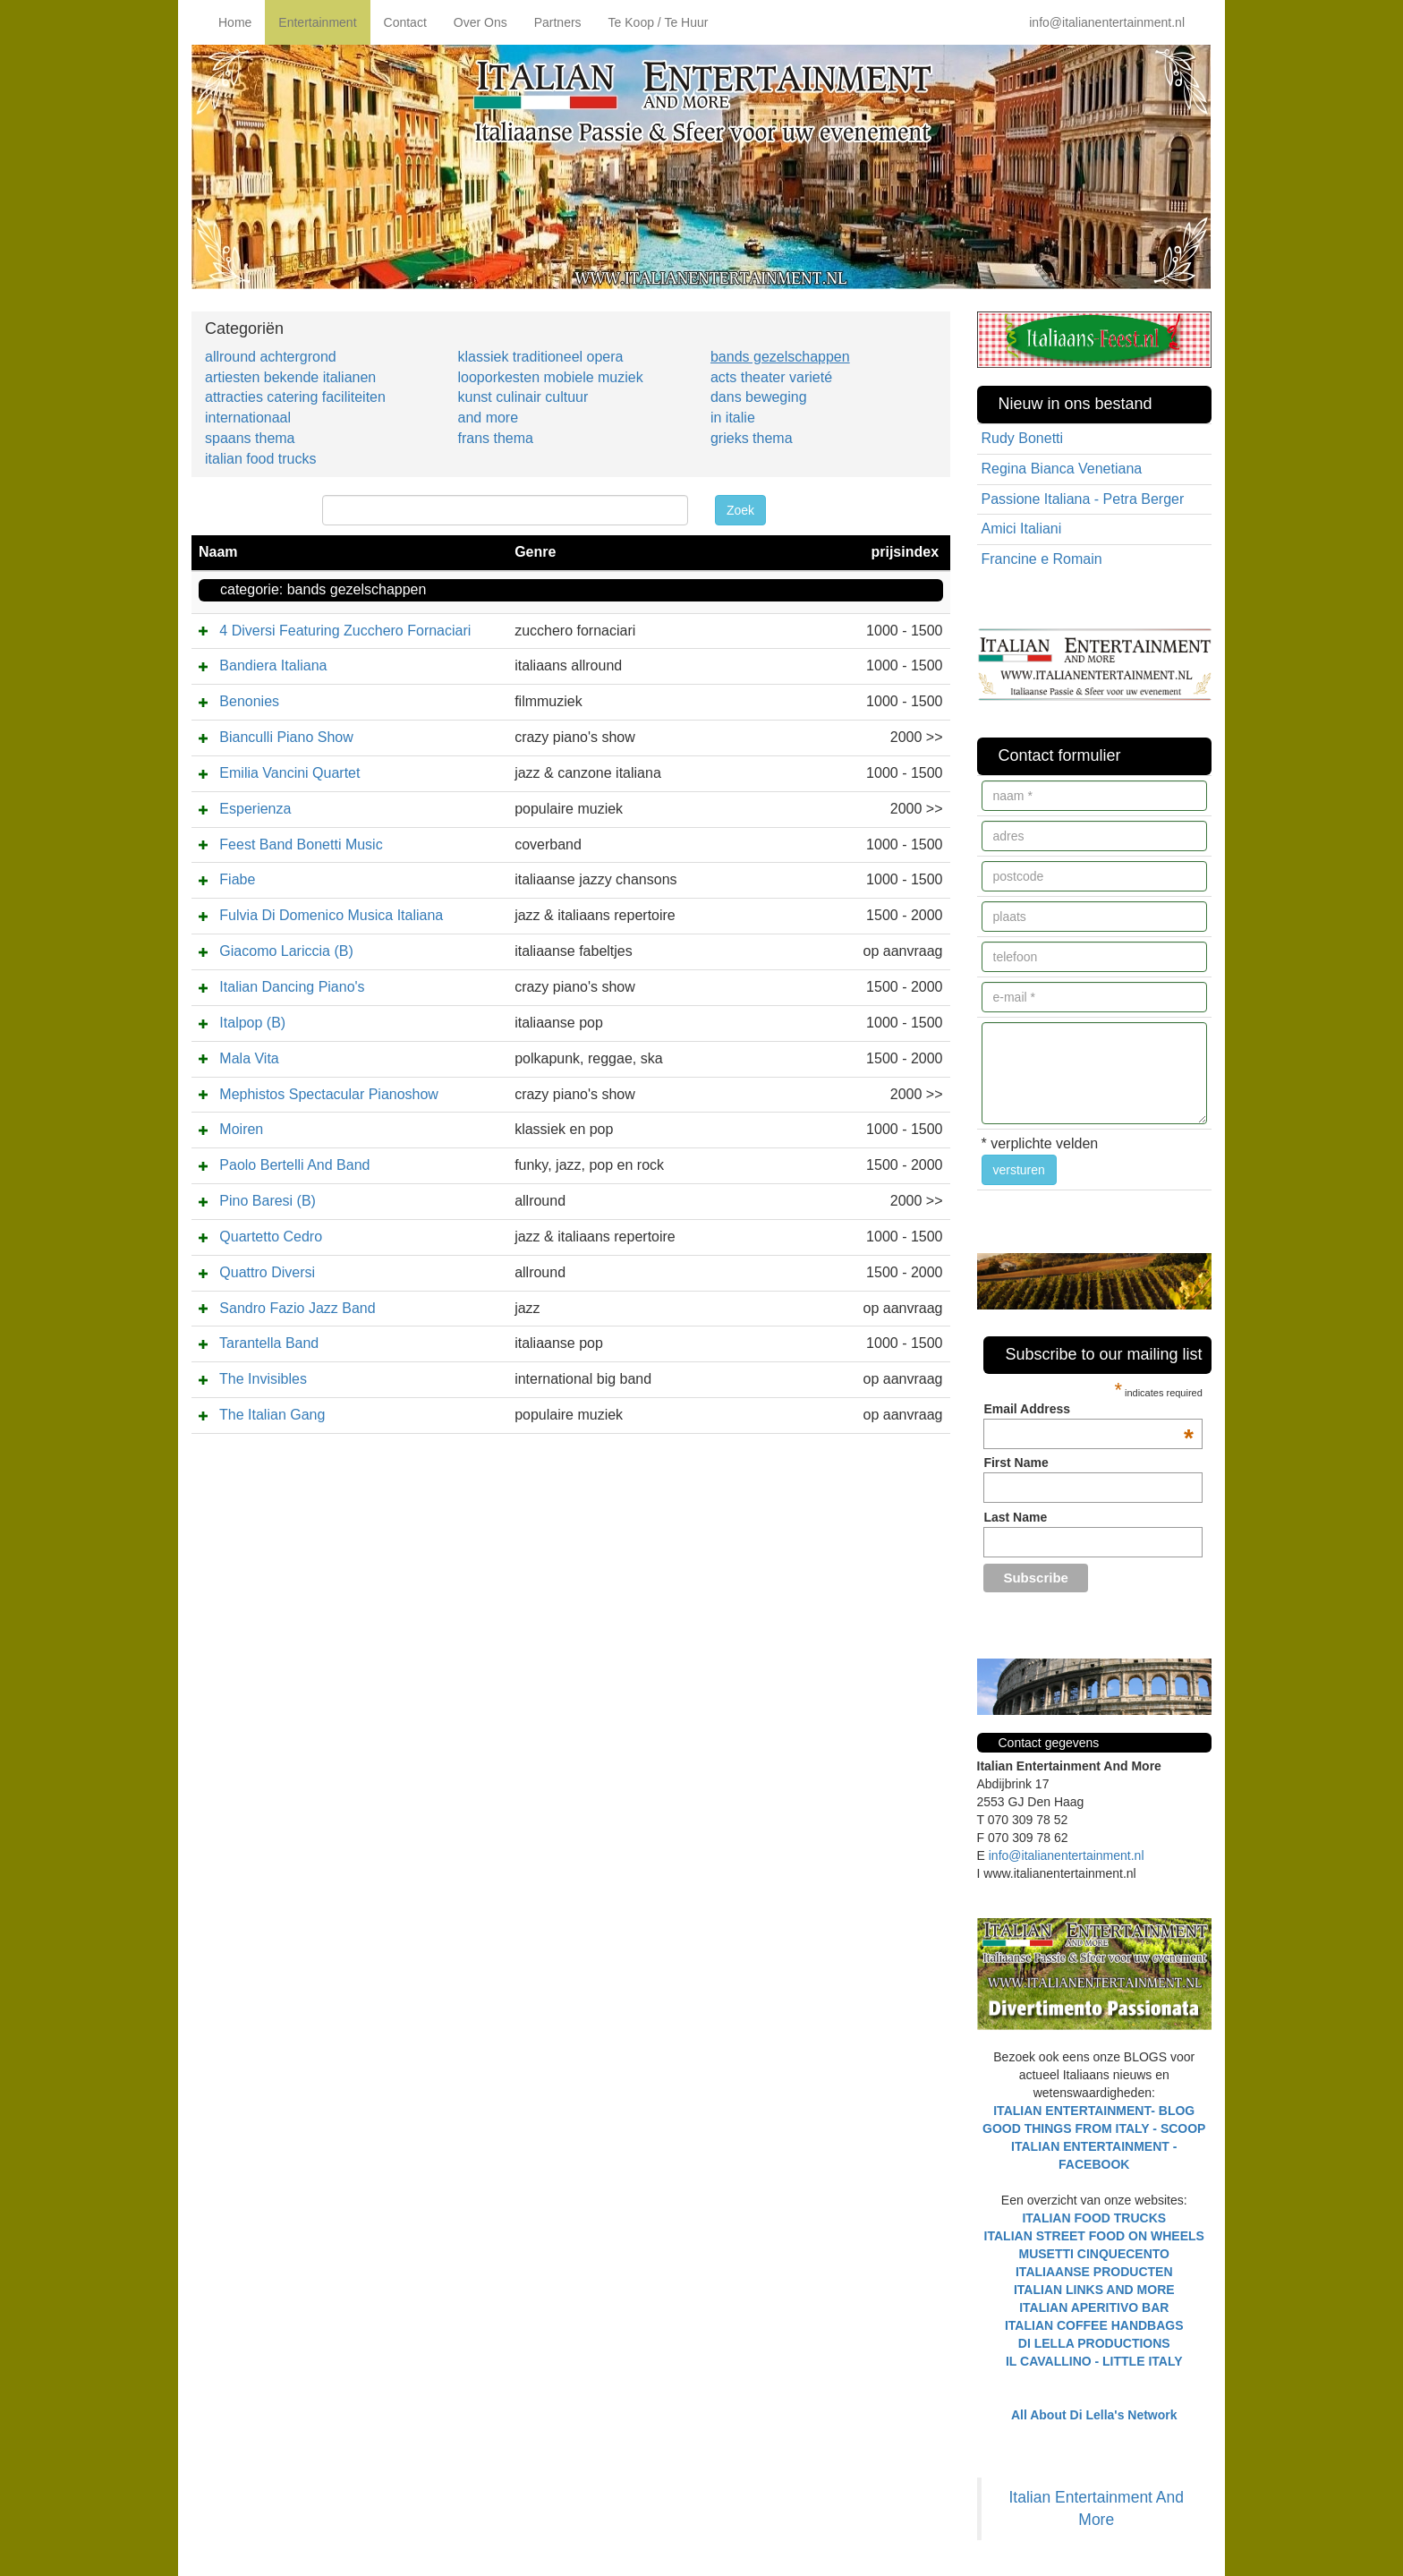 This screenshot has width=1403, height=2576. Describe the element at coordinates (1107, 22) in the screenshot. I see `info@italianentertainment.nl` at that location.